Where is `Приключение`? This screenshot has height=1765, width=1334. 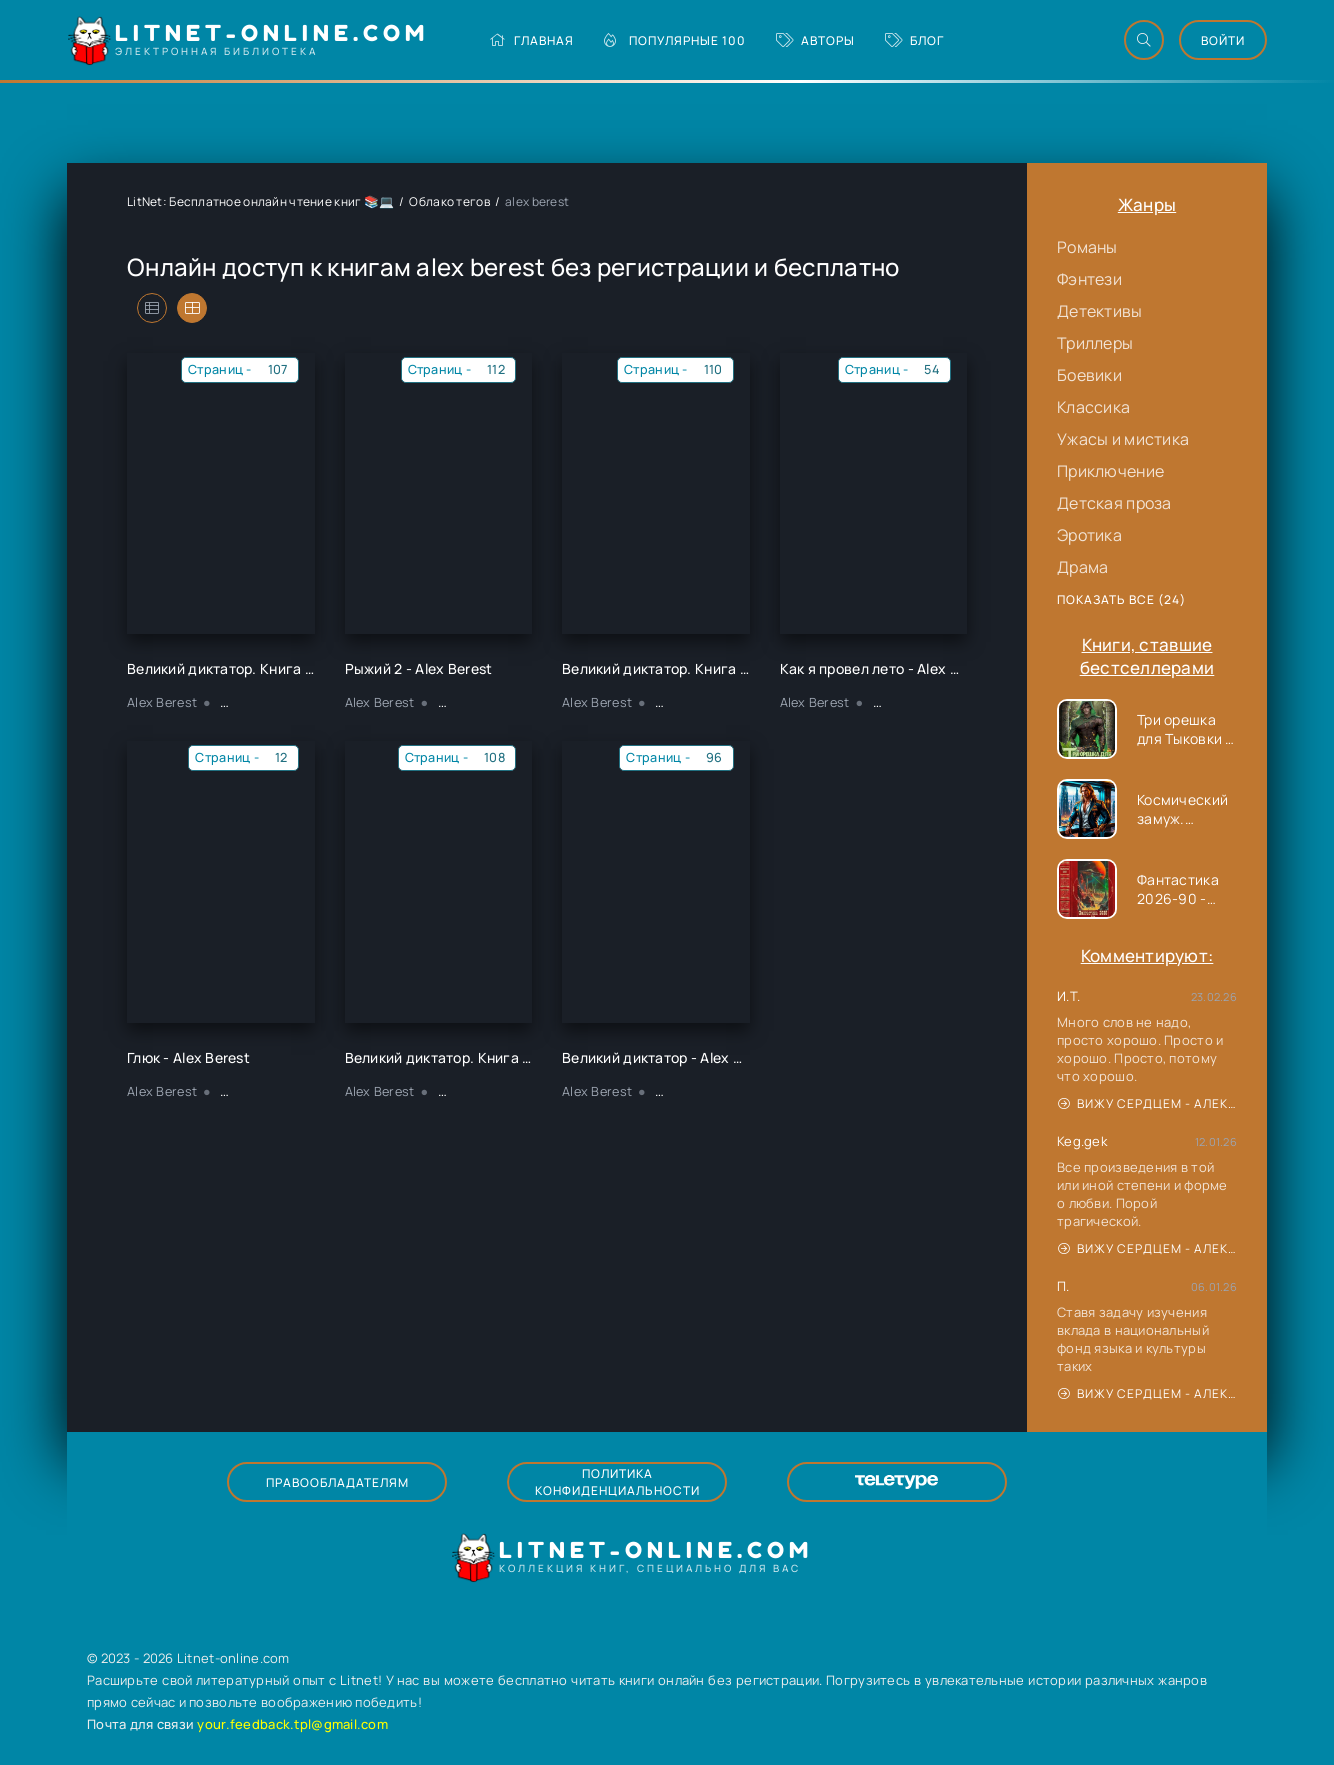
Приключение is located at coordinates (1110, 471).